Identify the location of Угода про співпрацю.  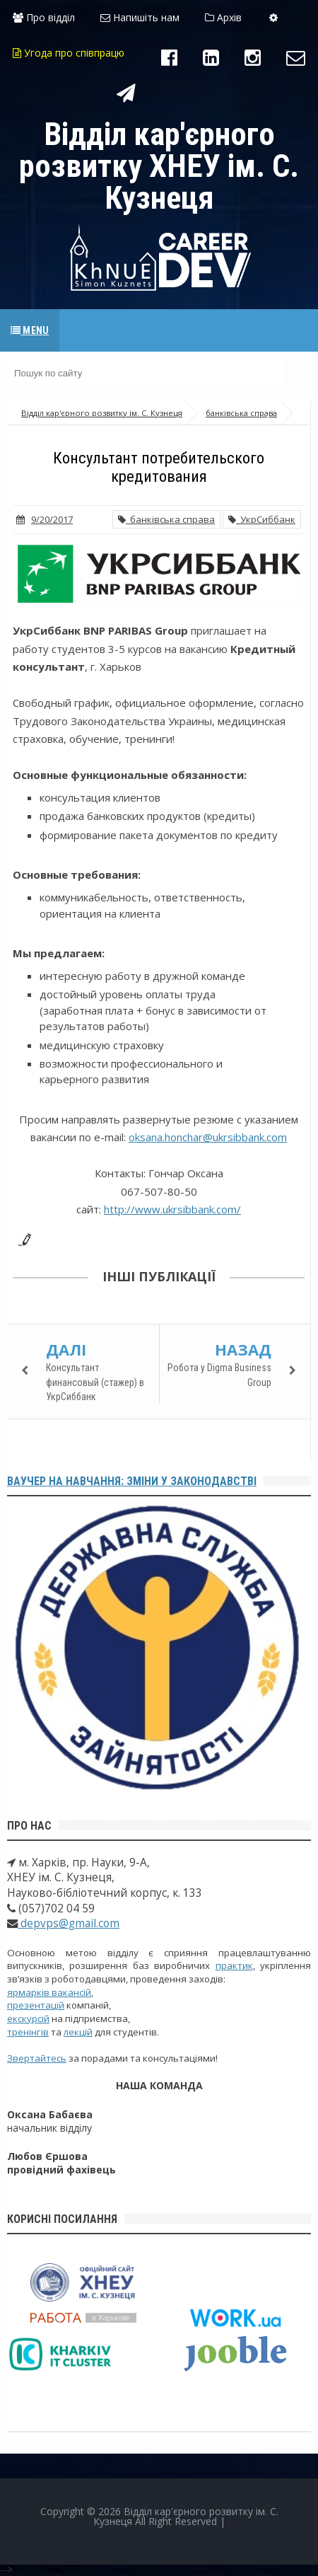
(68, 52).